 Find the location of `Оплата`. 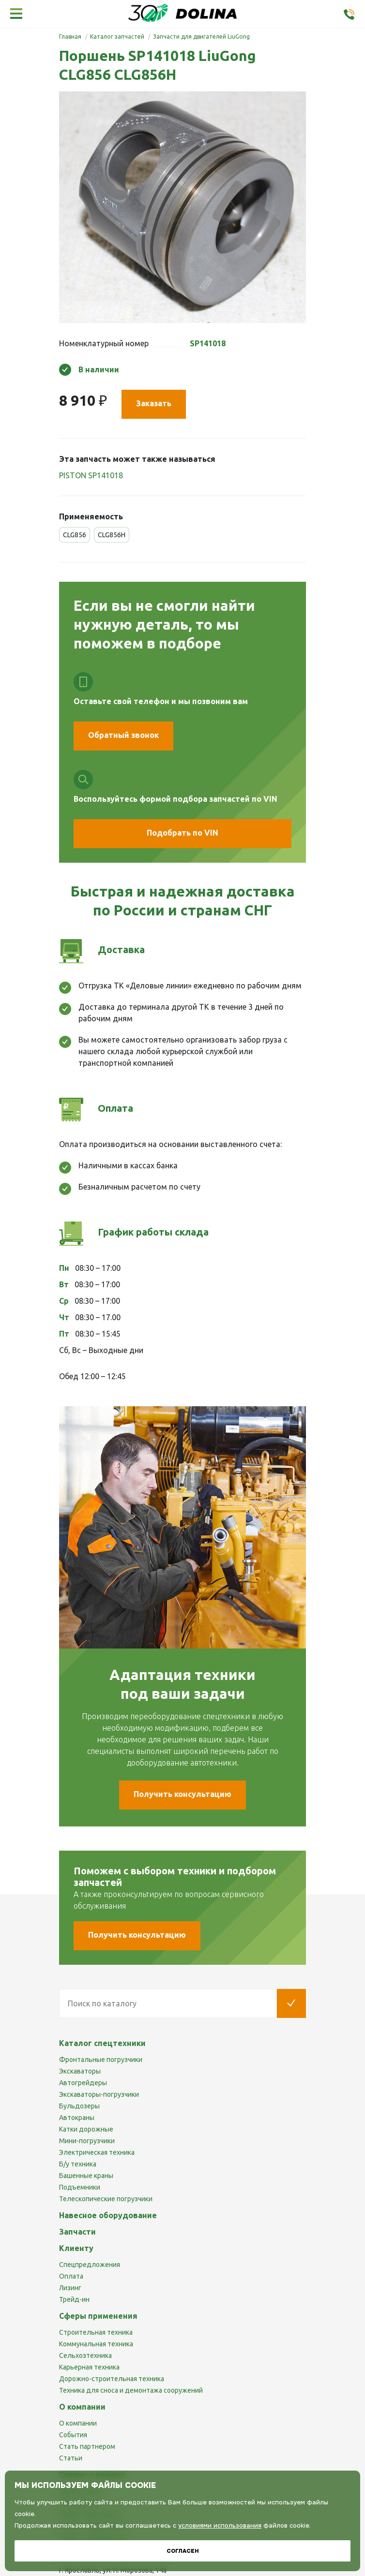

Оплата is located at coordinates (71, 2276).